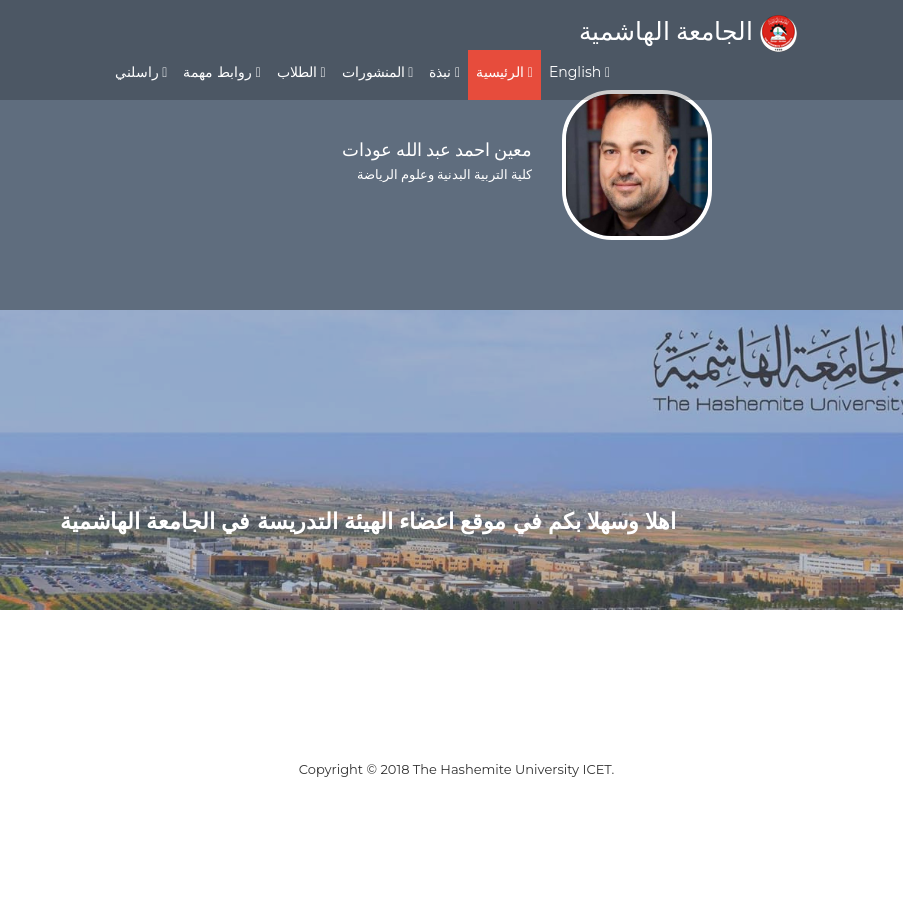 The image size is (903, 910). Describe the element at coordinates (579, 72) in the screenshot. I see `English` at that location.